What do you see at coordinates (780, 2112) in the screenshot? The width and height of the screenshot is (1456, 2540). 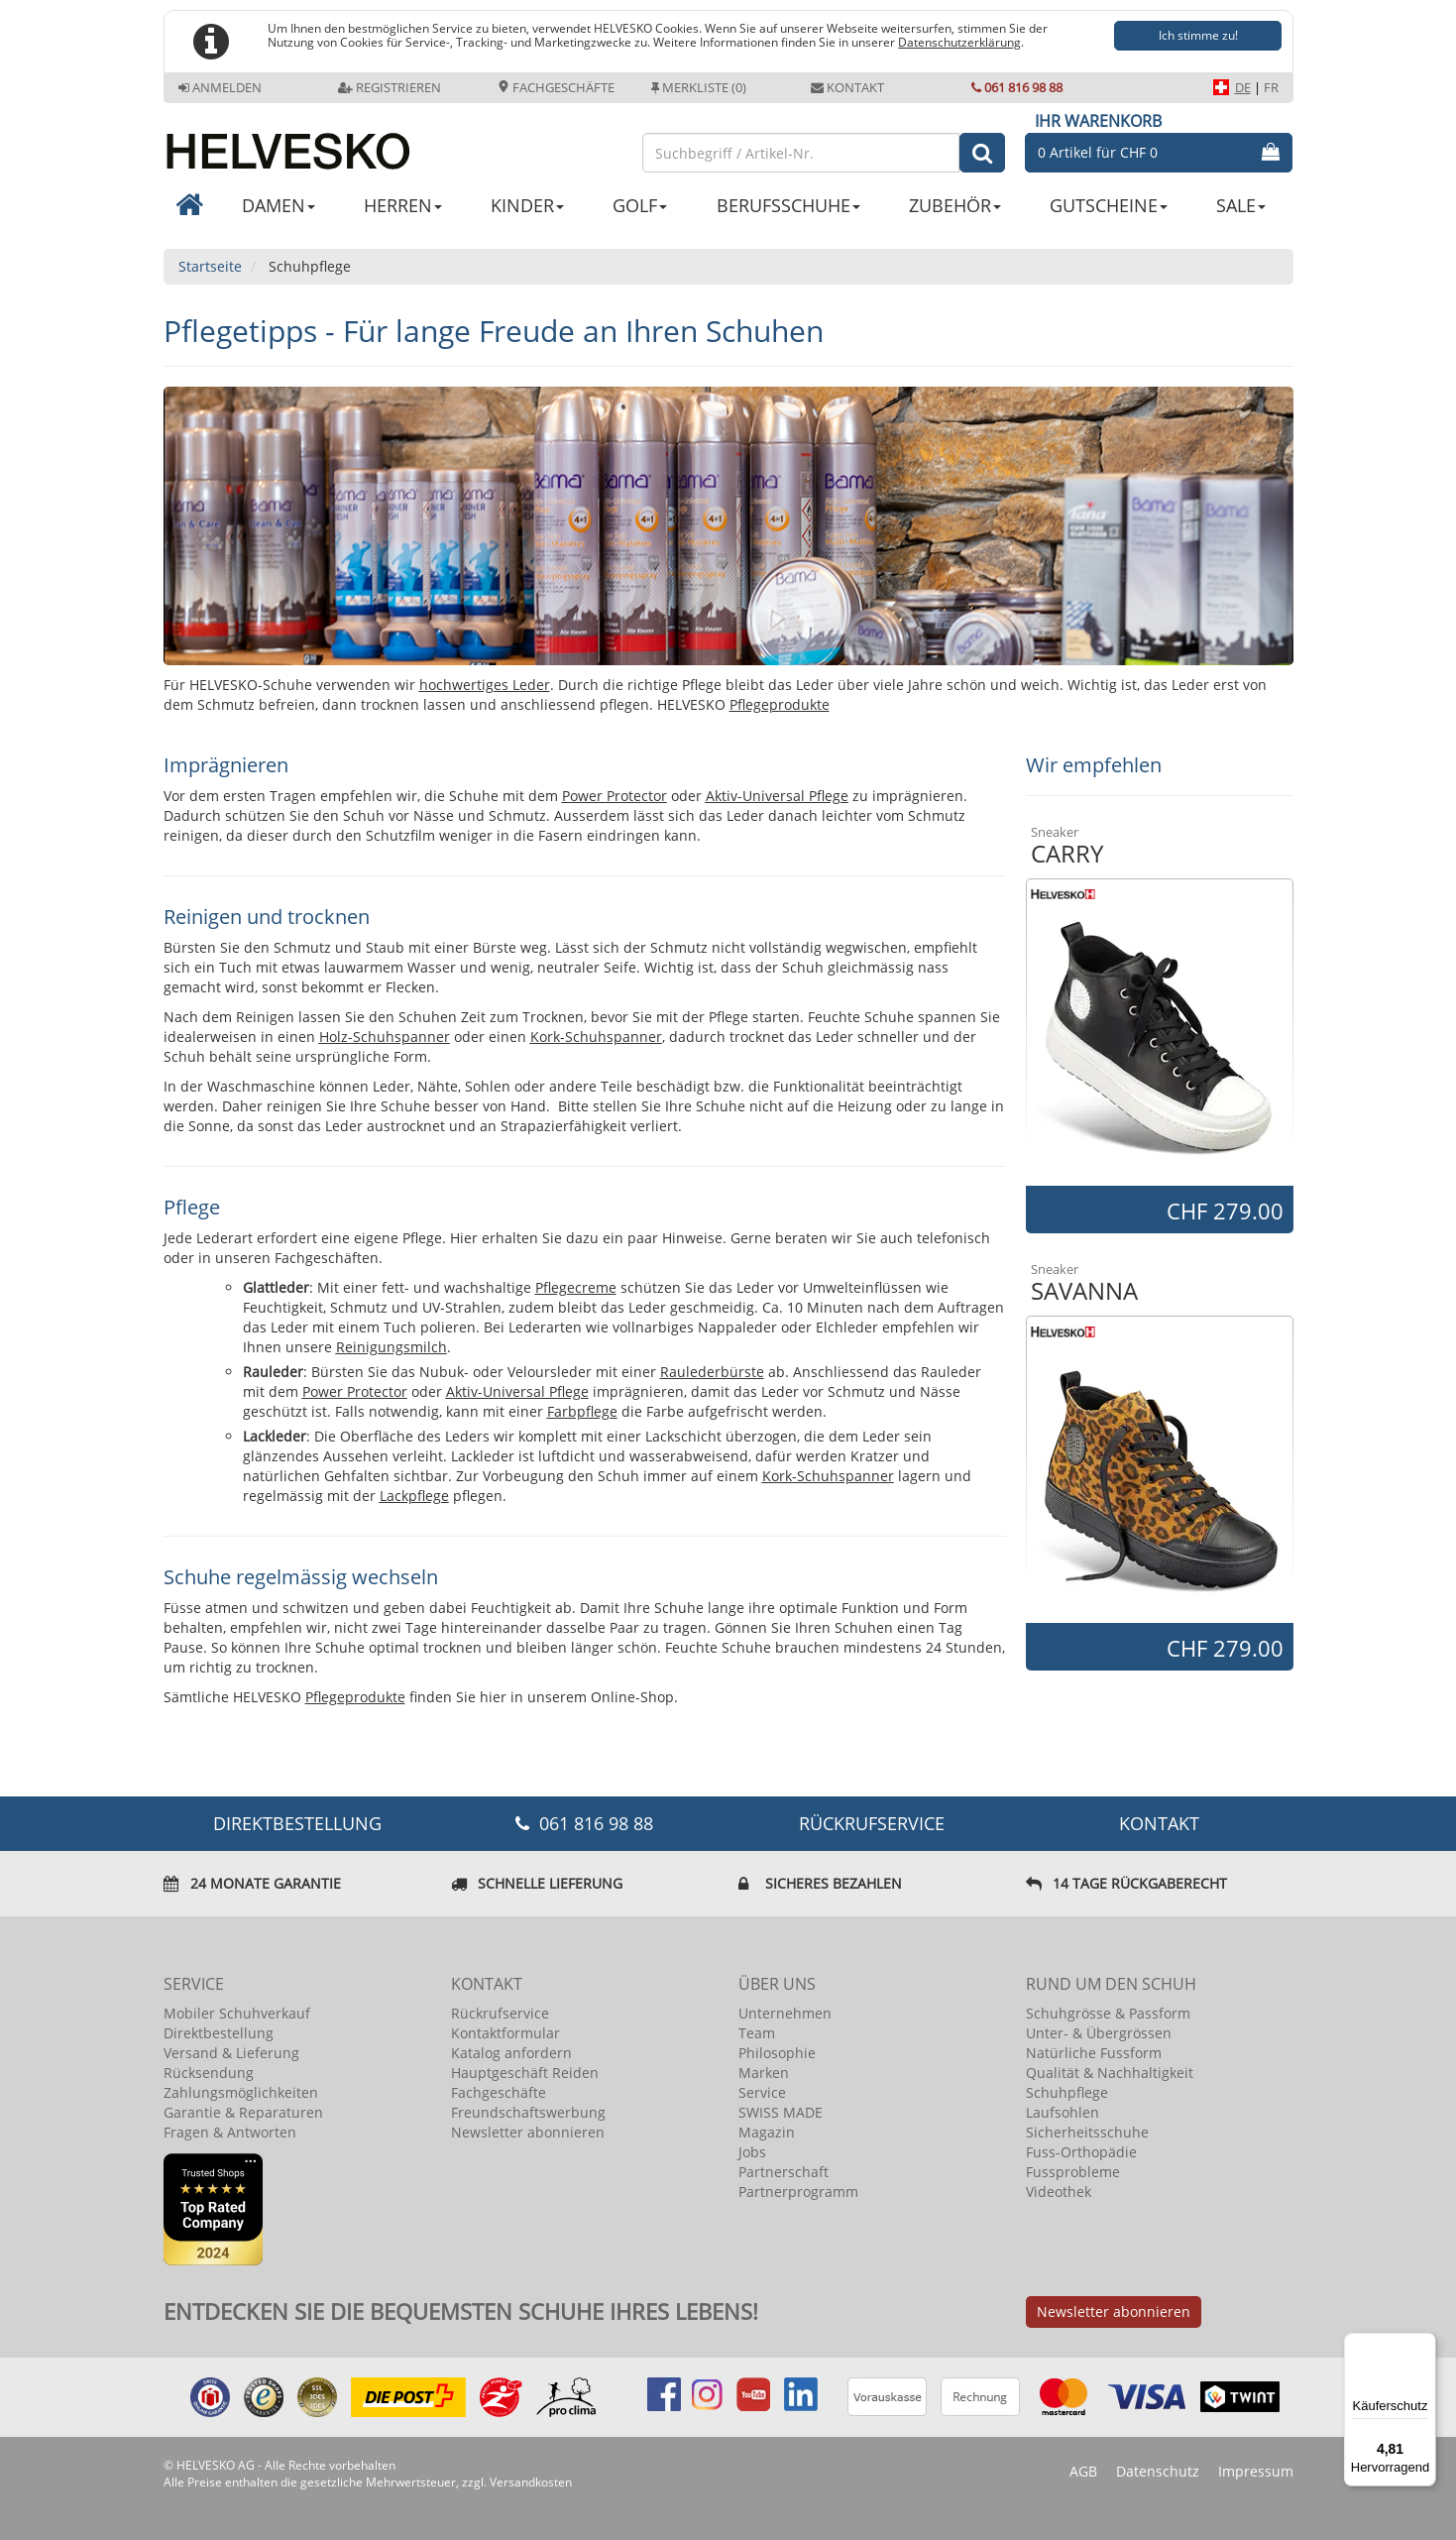 I see `SWISS MADE` at bounding box center [780, 2112].